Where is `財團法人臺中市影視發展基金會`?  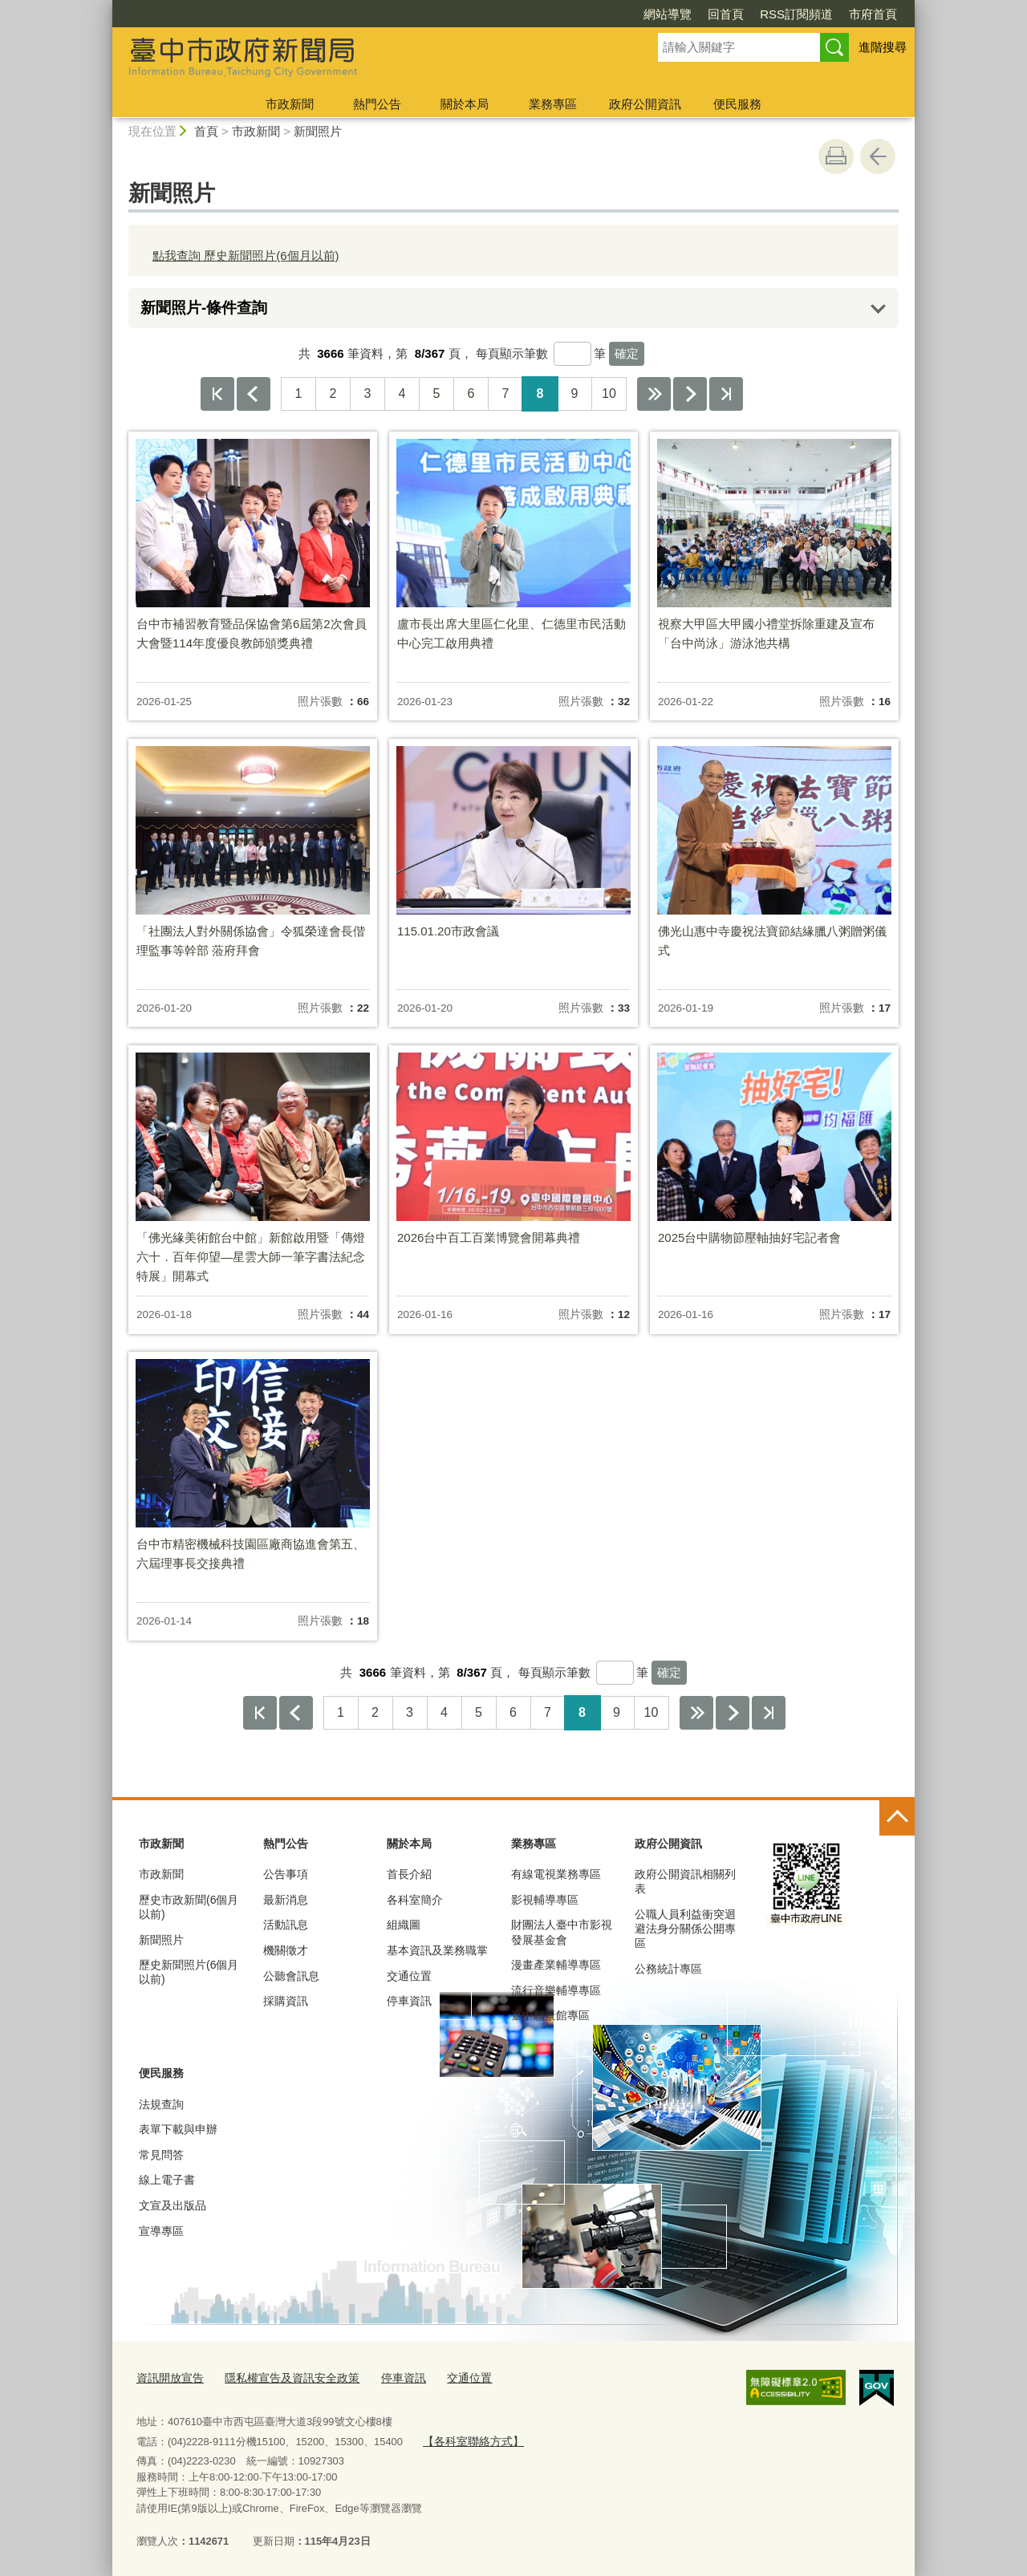
財團法人臺中市影視發展基金會 is located at coordinates (561, 1931).